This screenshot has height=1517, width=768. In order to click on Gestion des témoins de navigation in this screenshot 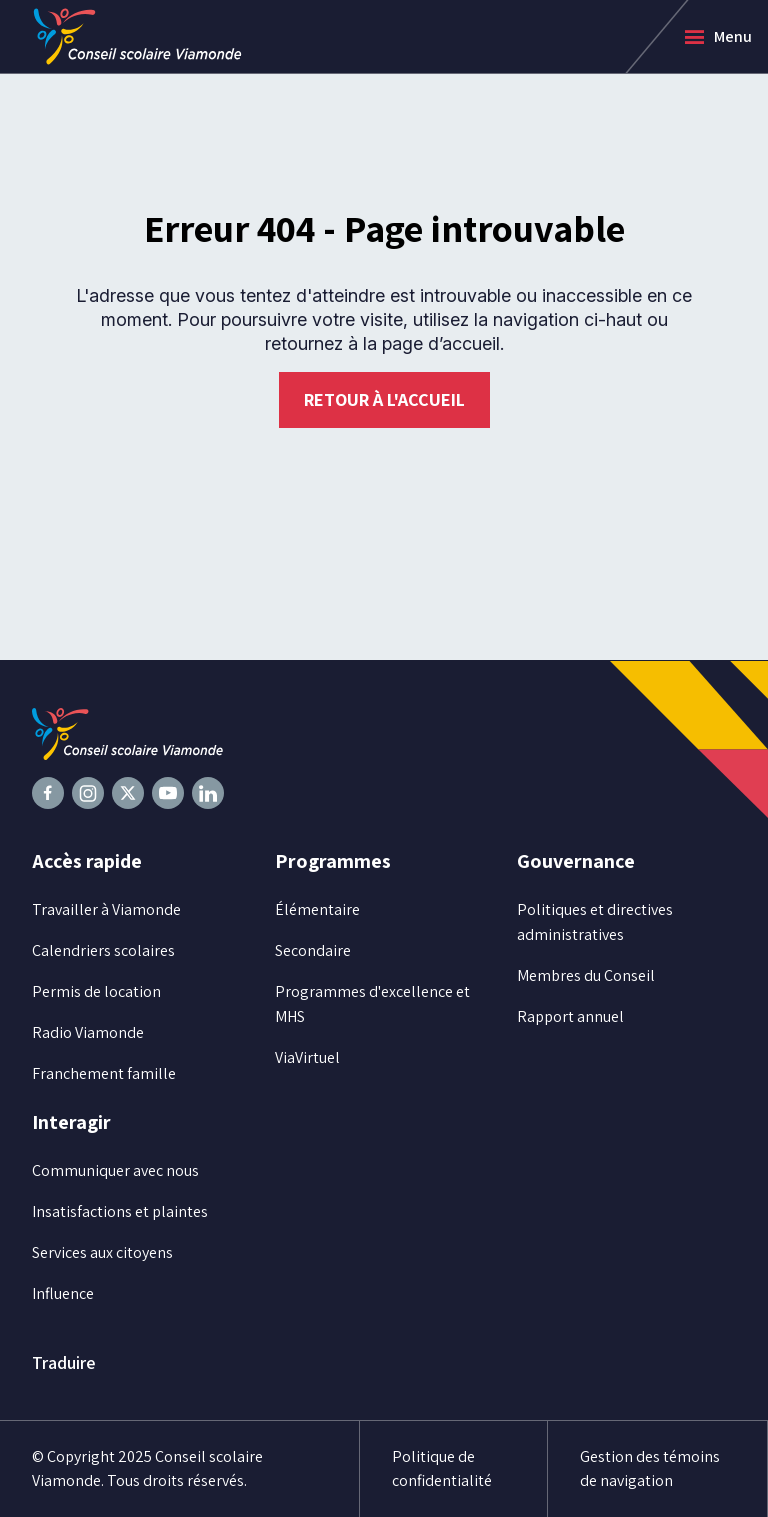, I will do `click(650, 1468)`.